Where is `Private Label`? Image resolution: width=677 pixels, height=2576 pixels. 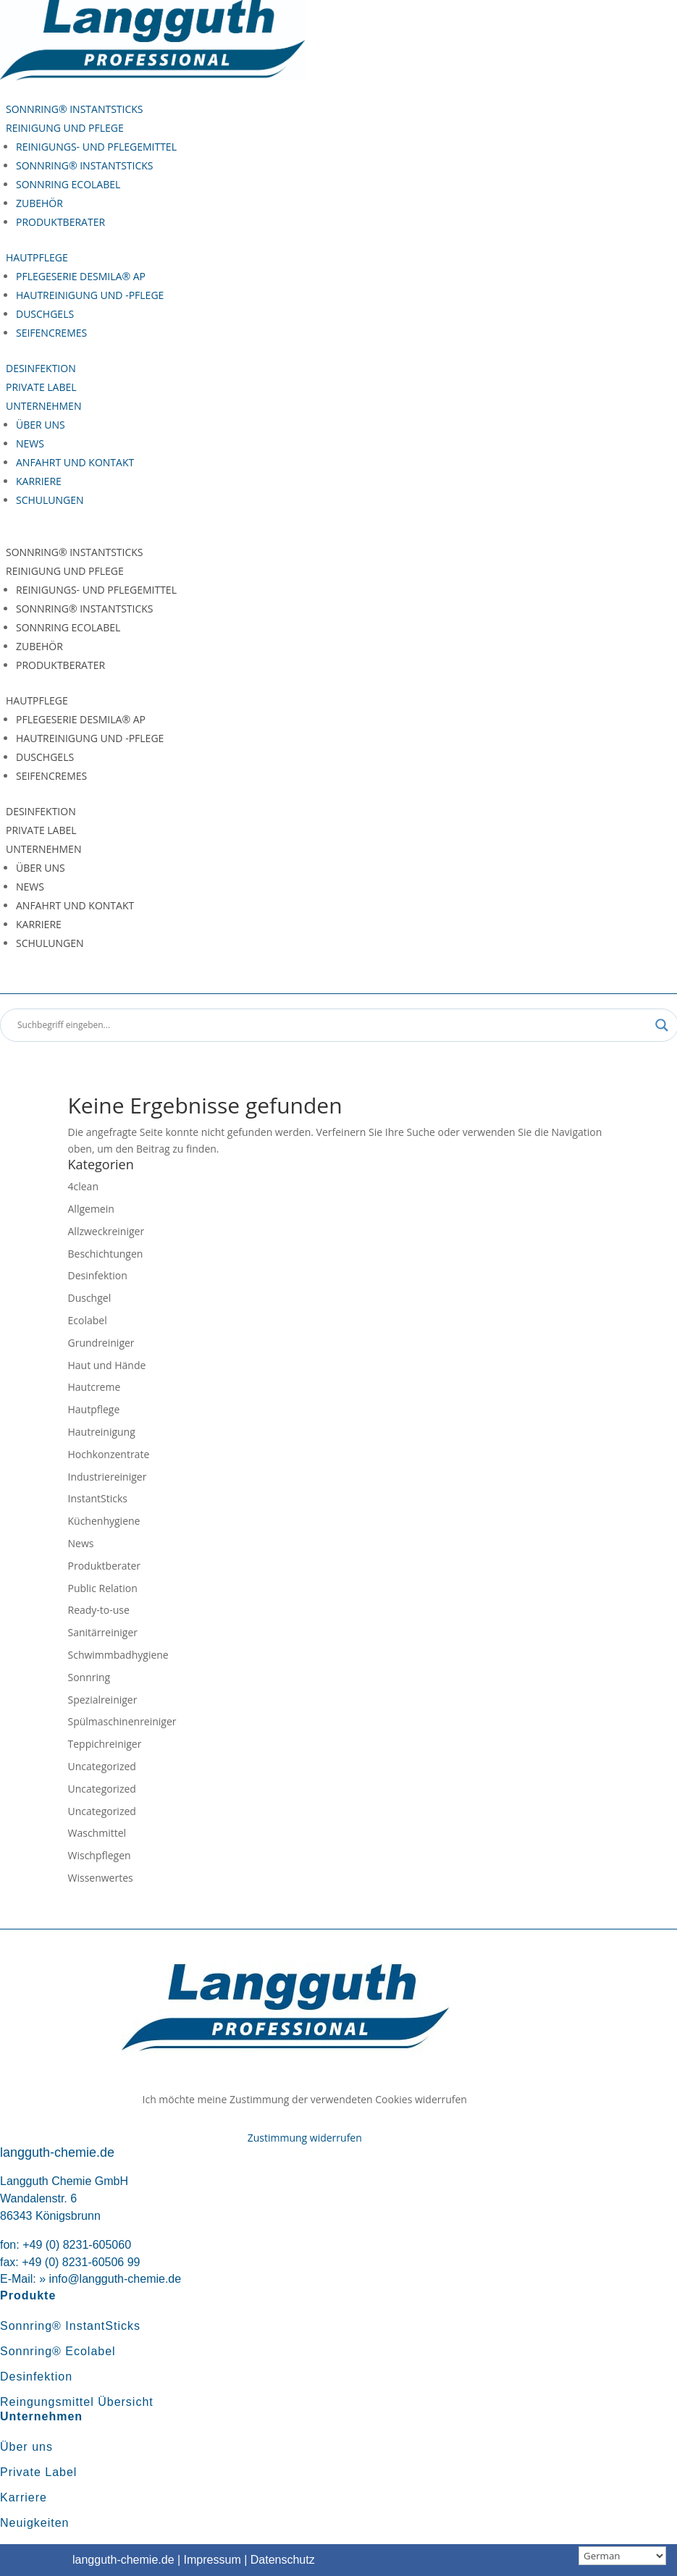 Private Label is located at coordinates (41, 387).